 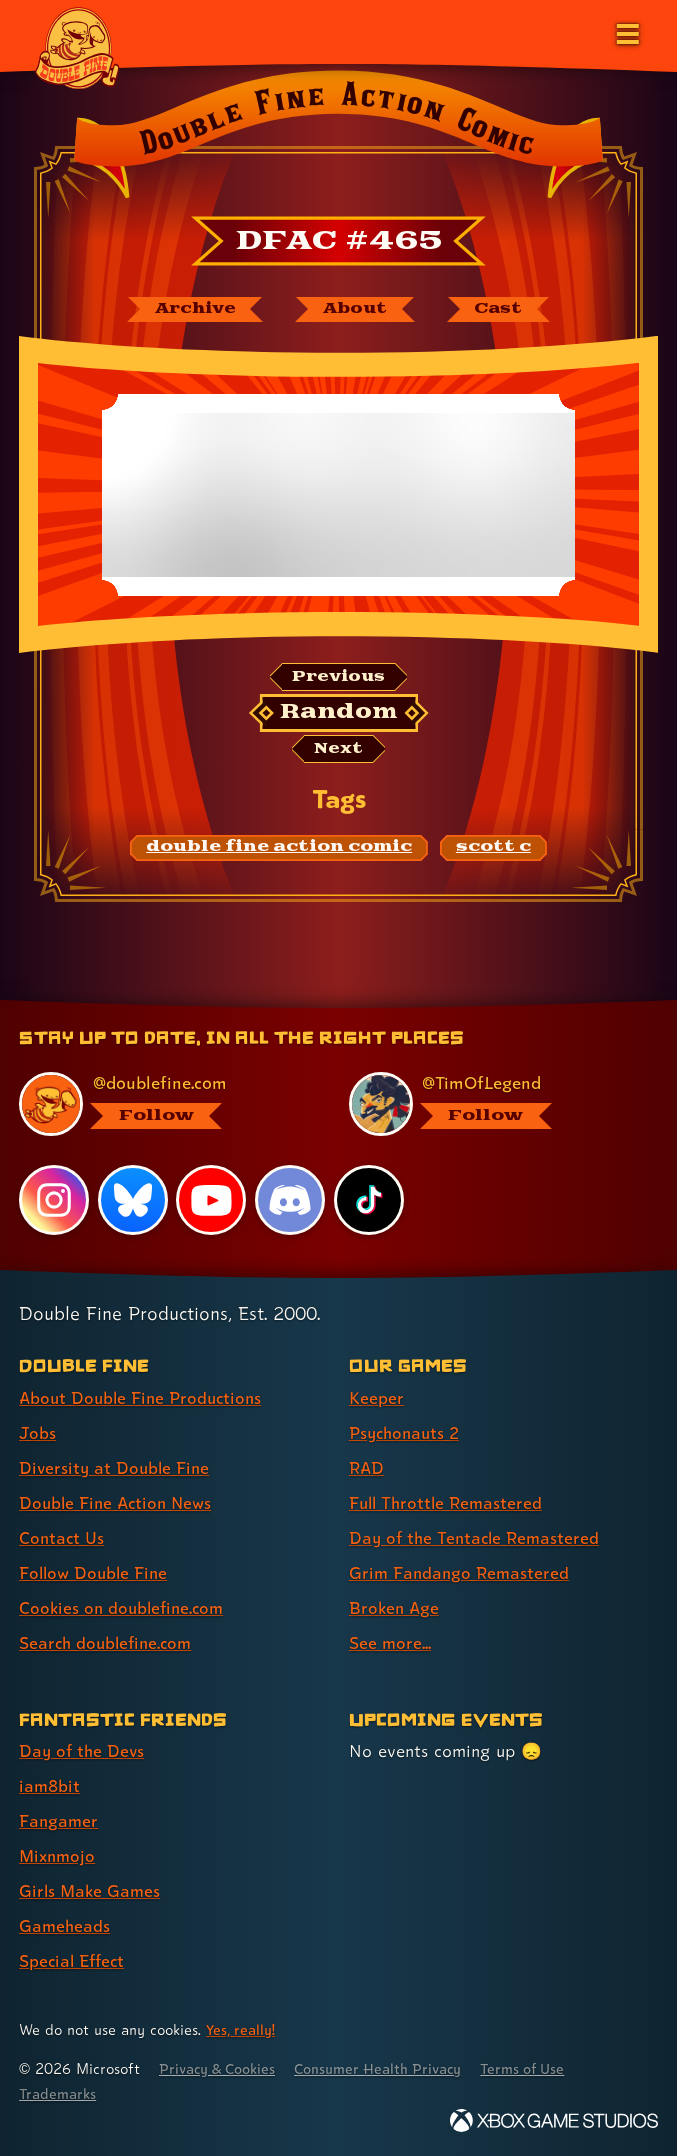 What do you see at coordinates (554, 2120) in the screenshot?
I see `[Xbox Game Studios]` at bounding box center [554, 2120].